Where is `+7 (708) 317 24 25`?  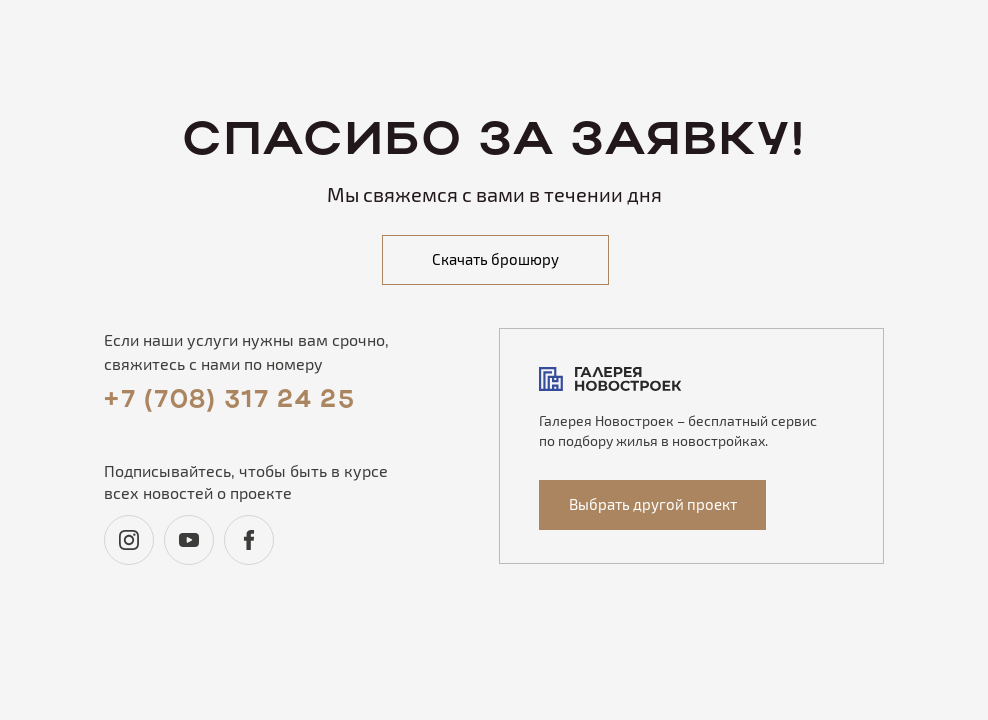
+7 (708) 317 24 25 is located at coordinates (229, 400).